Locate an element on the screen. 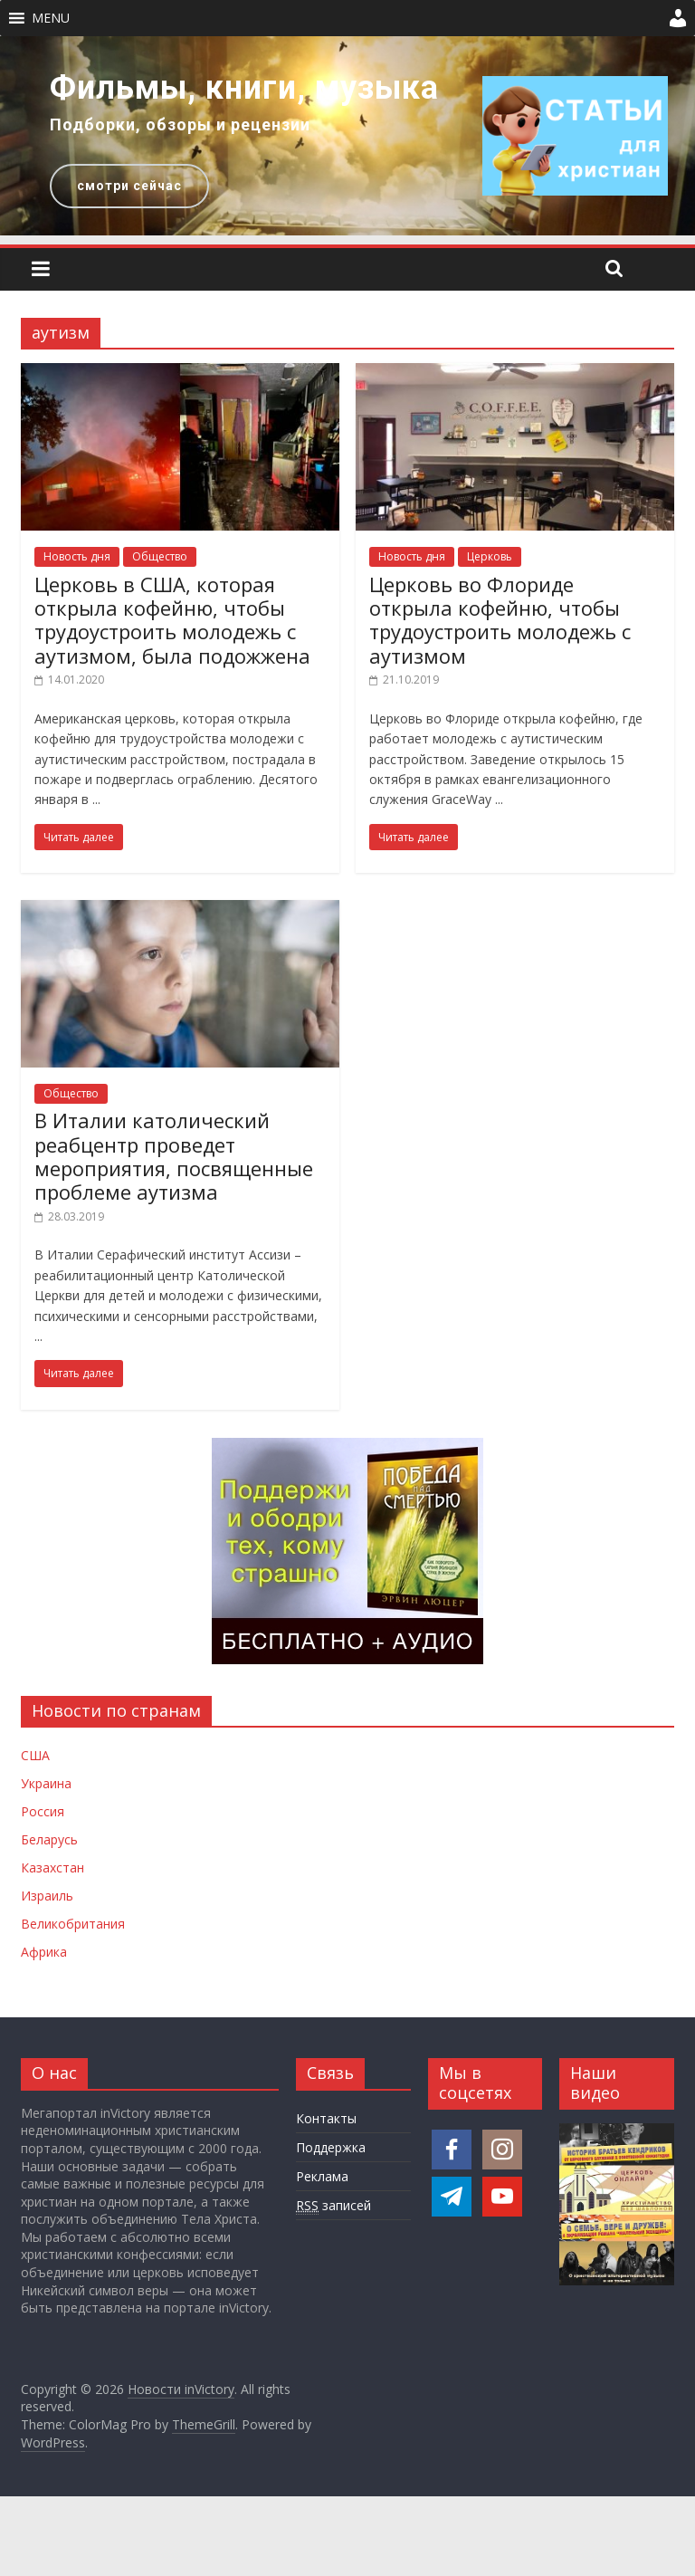 This screenshot has width=695, height=2576. Общество is located at coordinates (159, 556).